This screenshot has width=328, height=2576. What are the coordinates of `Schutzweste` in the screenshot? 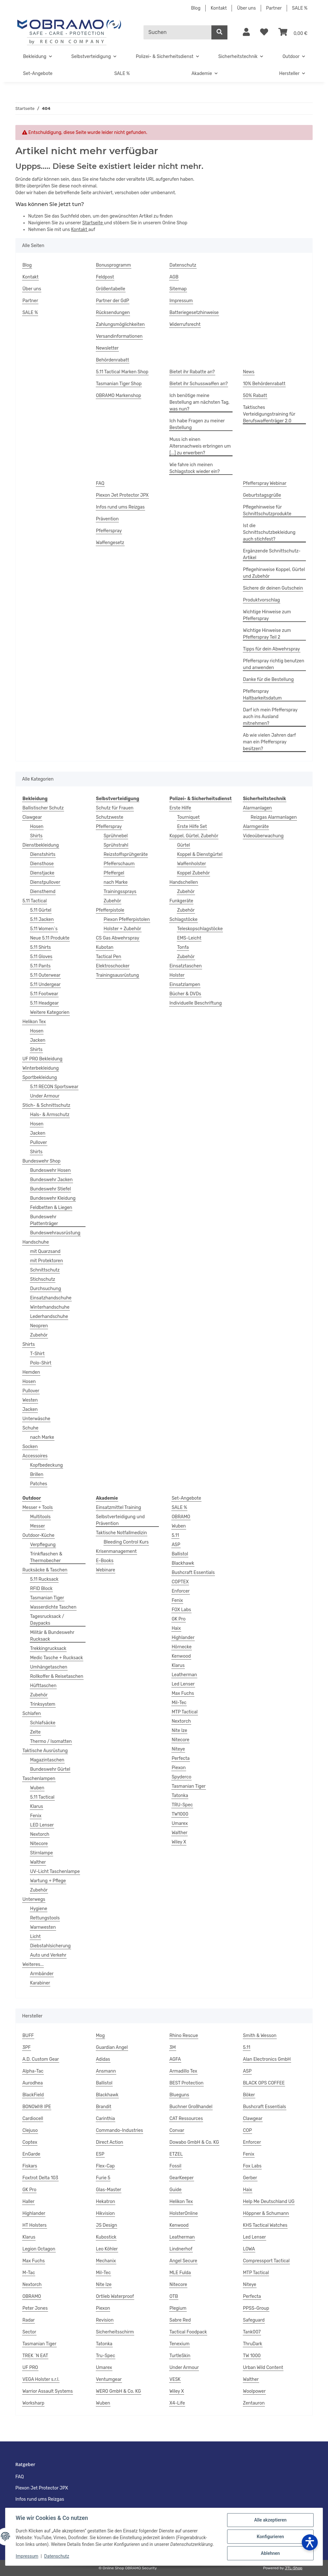 It's located at (109, 817).